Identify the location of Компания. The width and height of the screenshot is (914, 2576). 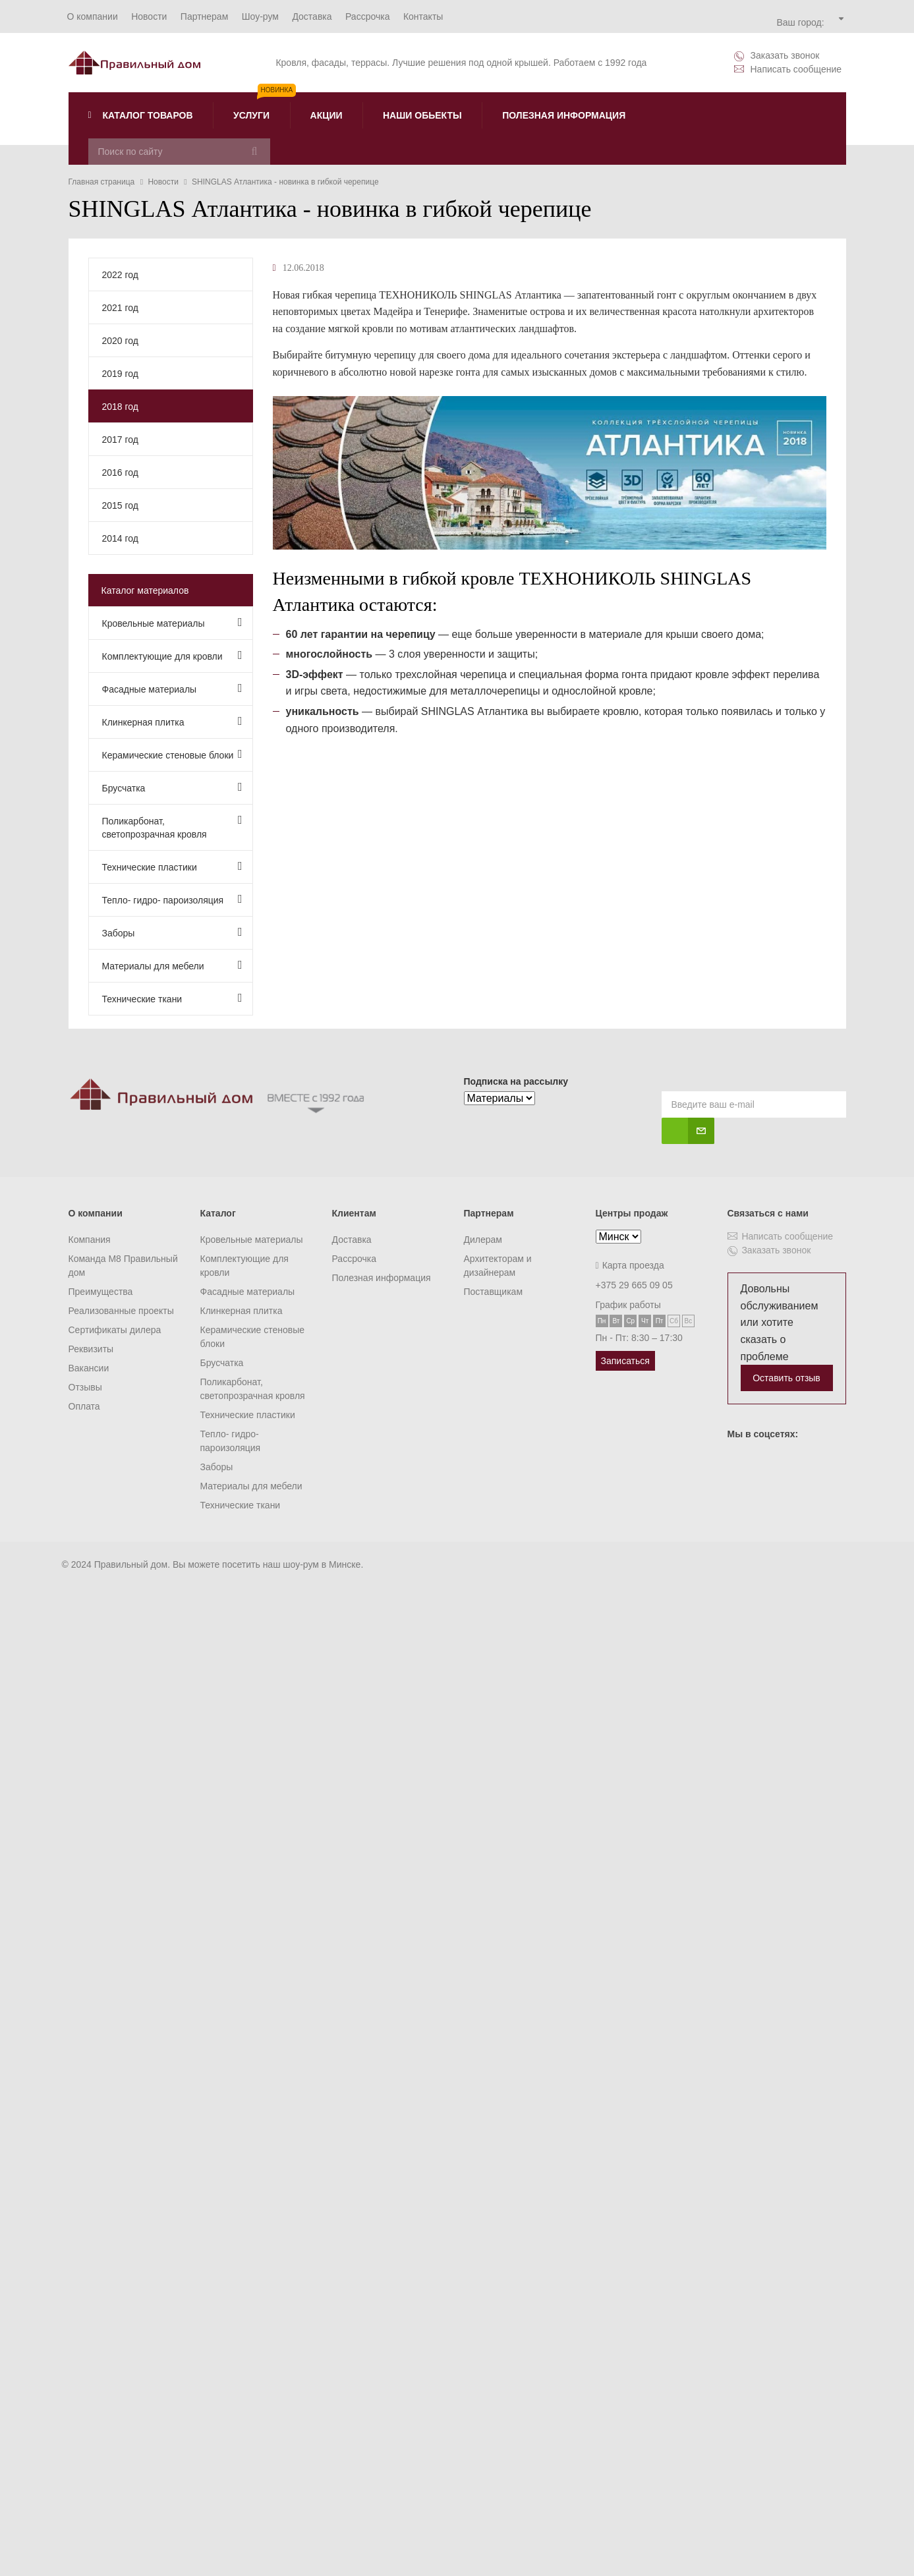
(90, 1239).